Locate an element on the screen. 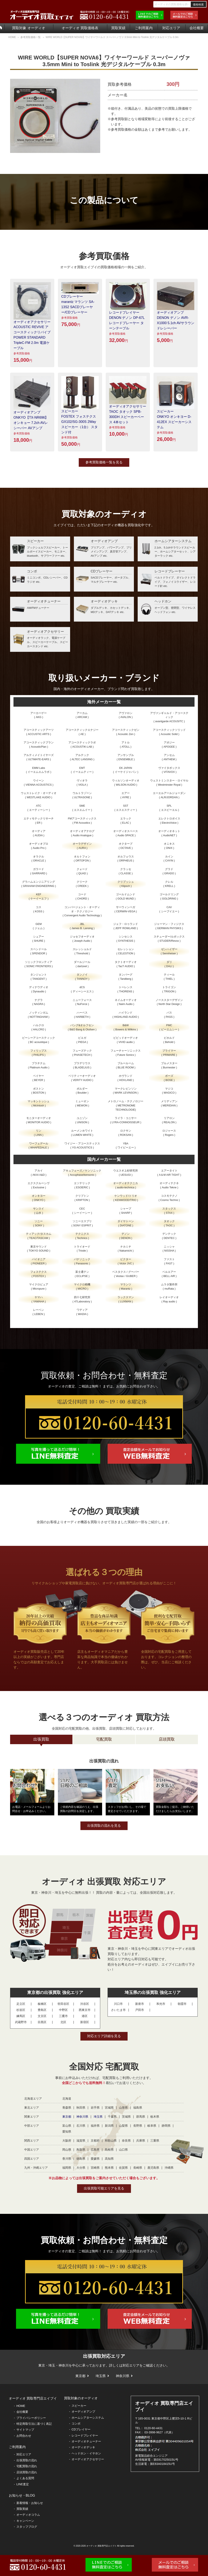 This screenshot has width=208, height=2576. フィリップス( PHILIPS ) is located at coordinates (38, 1052).